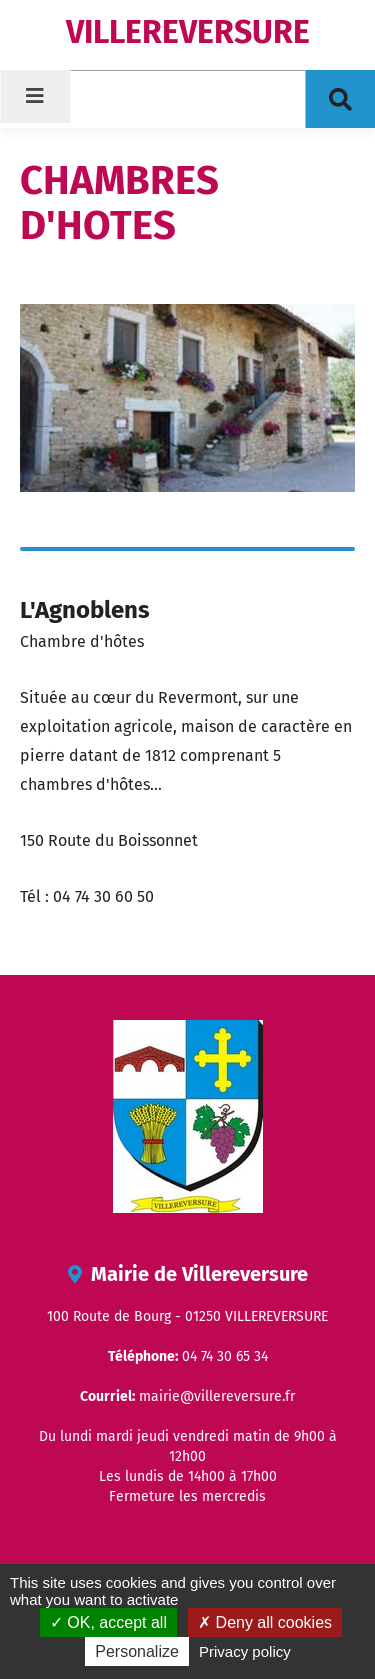 This screenshot has width=375, height=1679. I want to click on mairie@villereversure.fr, so click(217, 1396).